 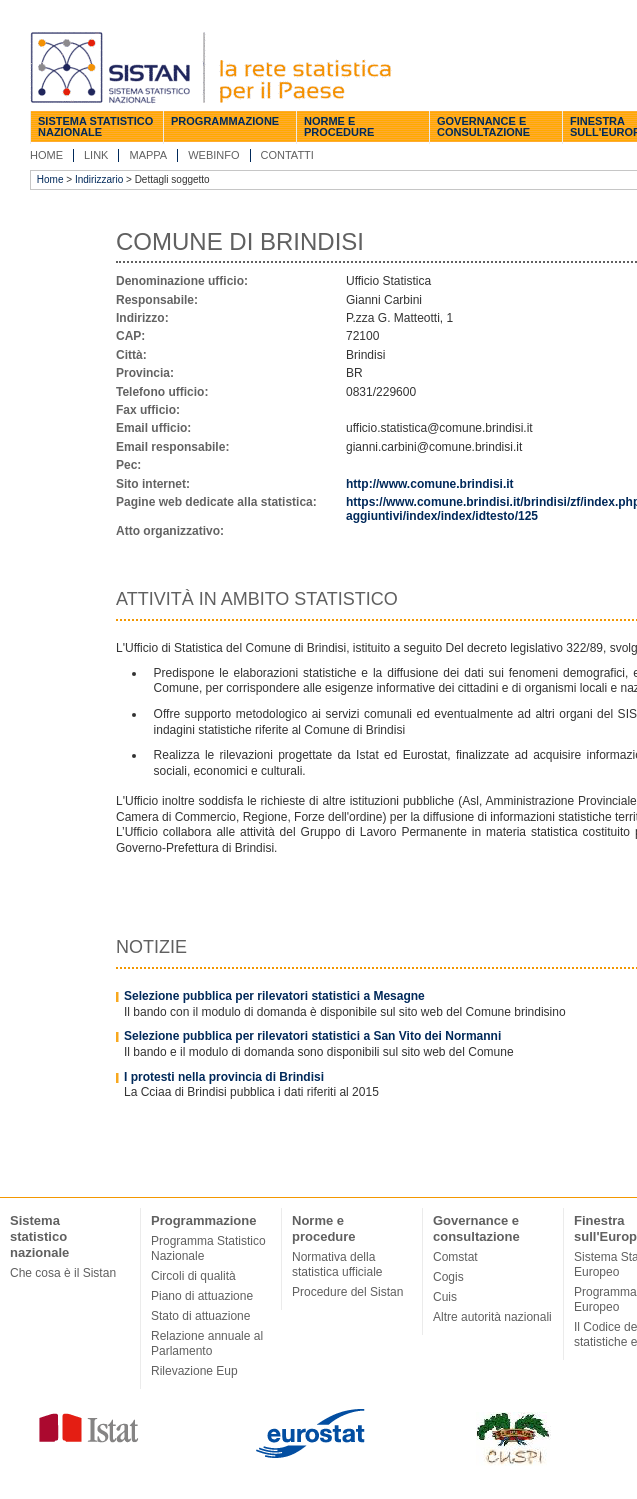 What do you see at coordinates (99, 179) in the screenshot?
I see `Indirizzario` at bounding box center [99, 179].